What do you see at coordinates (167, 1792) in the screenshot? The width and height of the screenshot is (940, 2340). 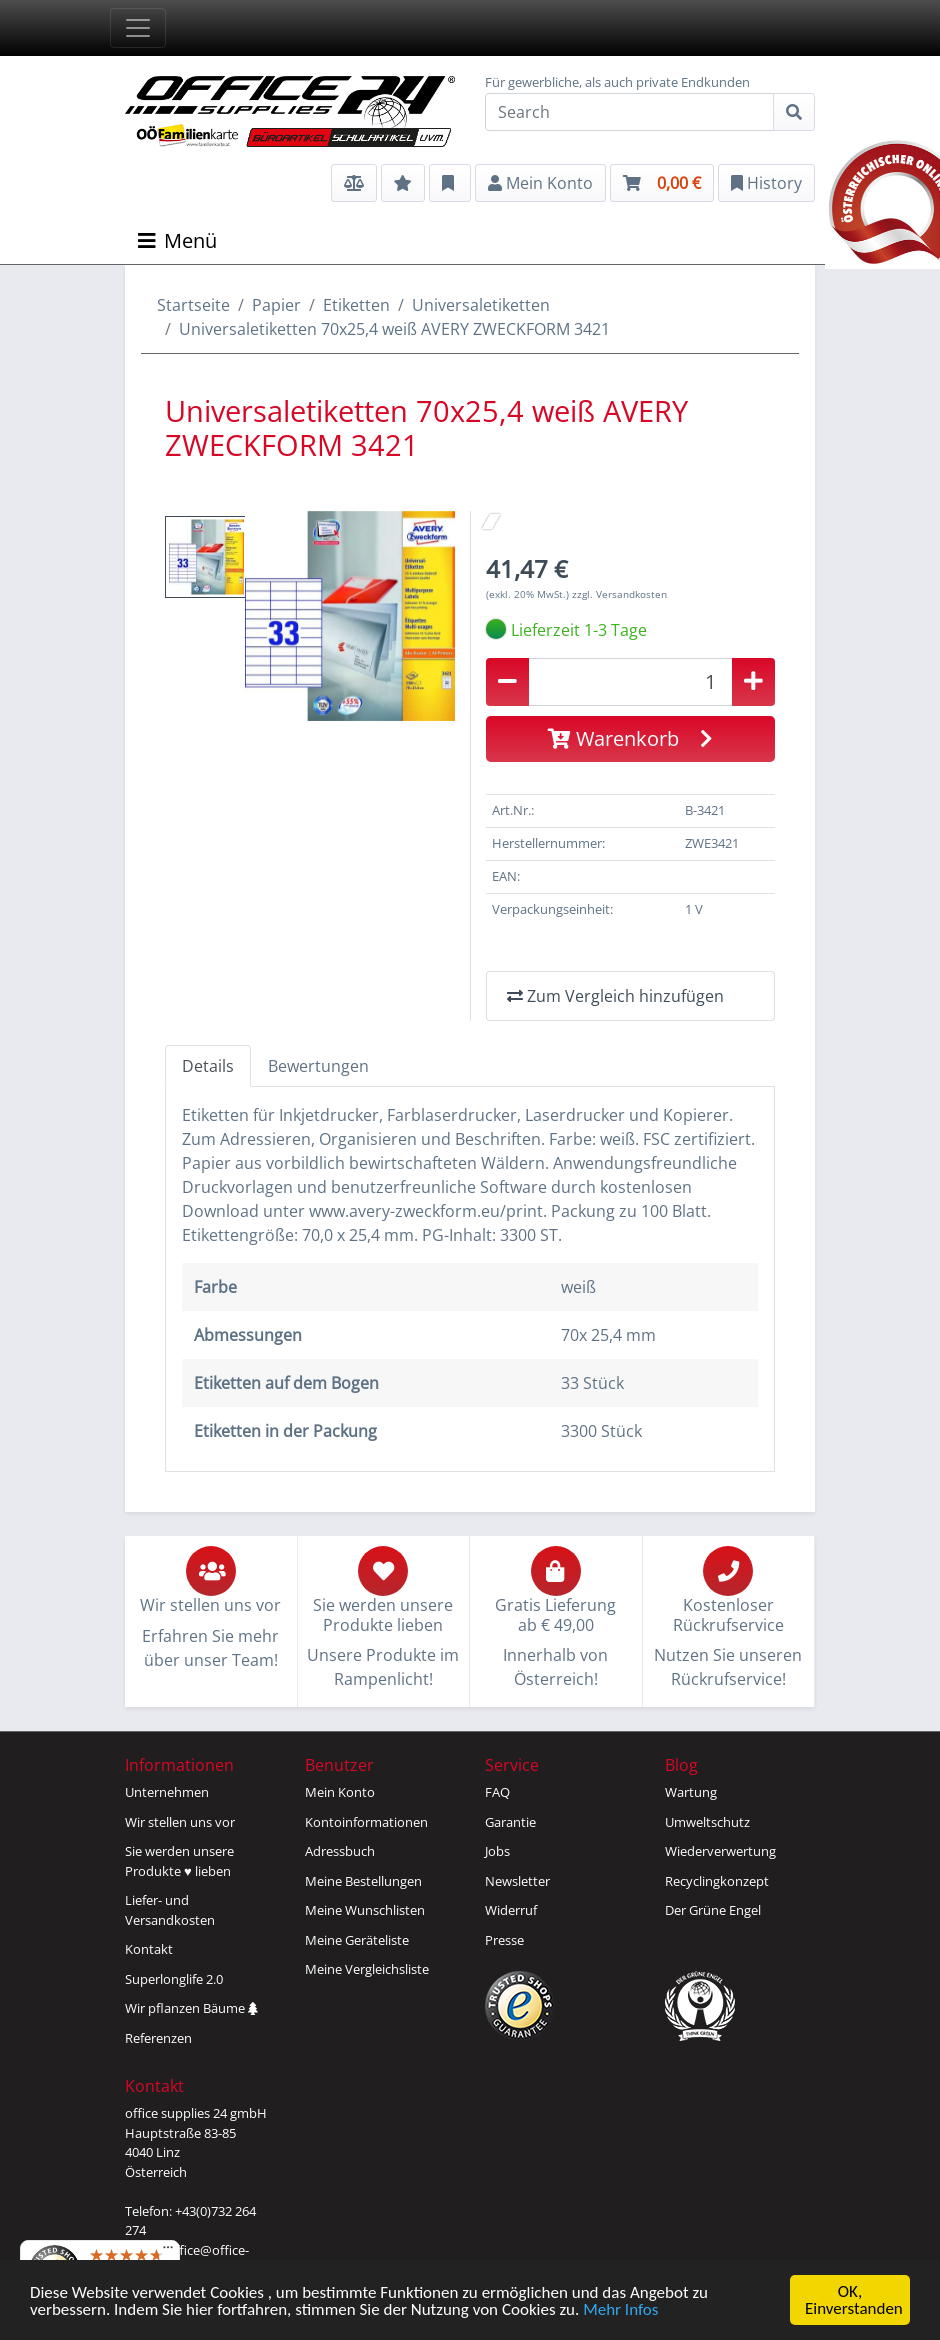 I see `Unternehmen` at bounding box center [167, 1792].